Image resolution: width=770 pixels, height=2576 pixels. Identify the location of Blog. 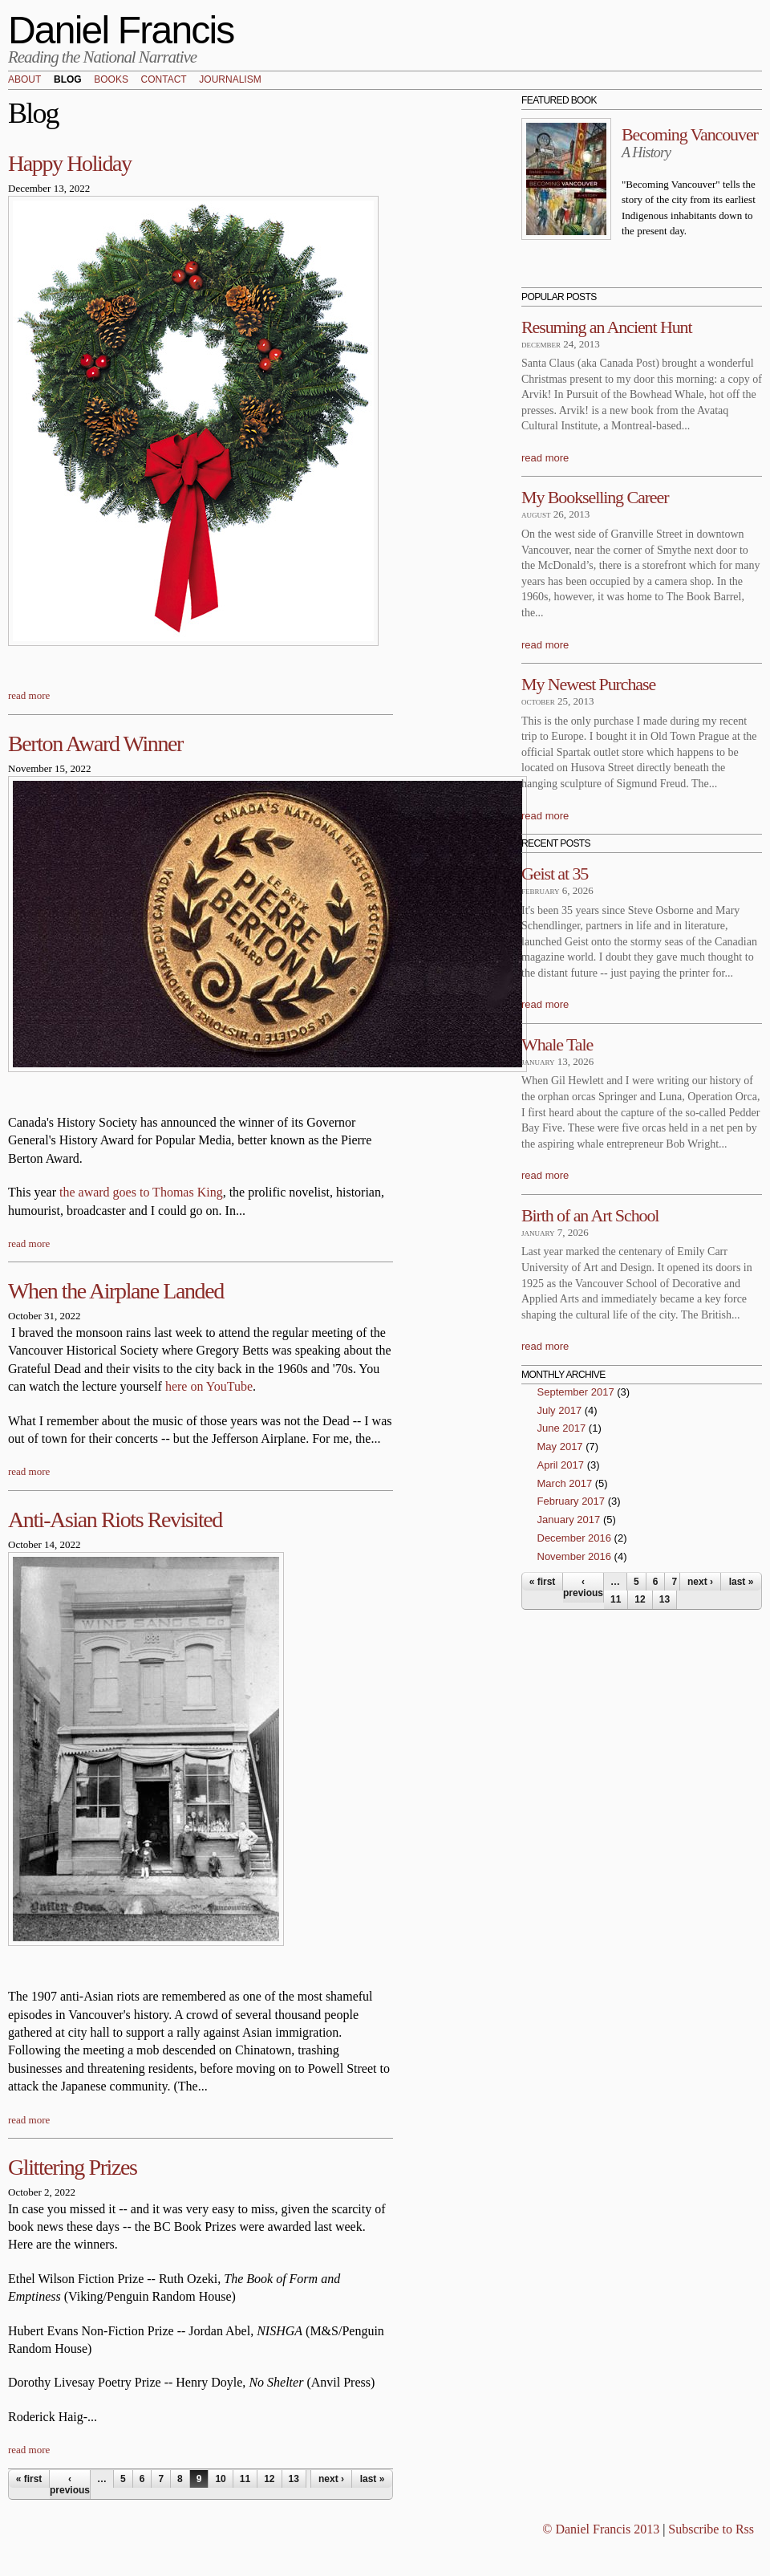
(68, 80).